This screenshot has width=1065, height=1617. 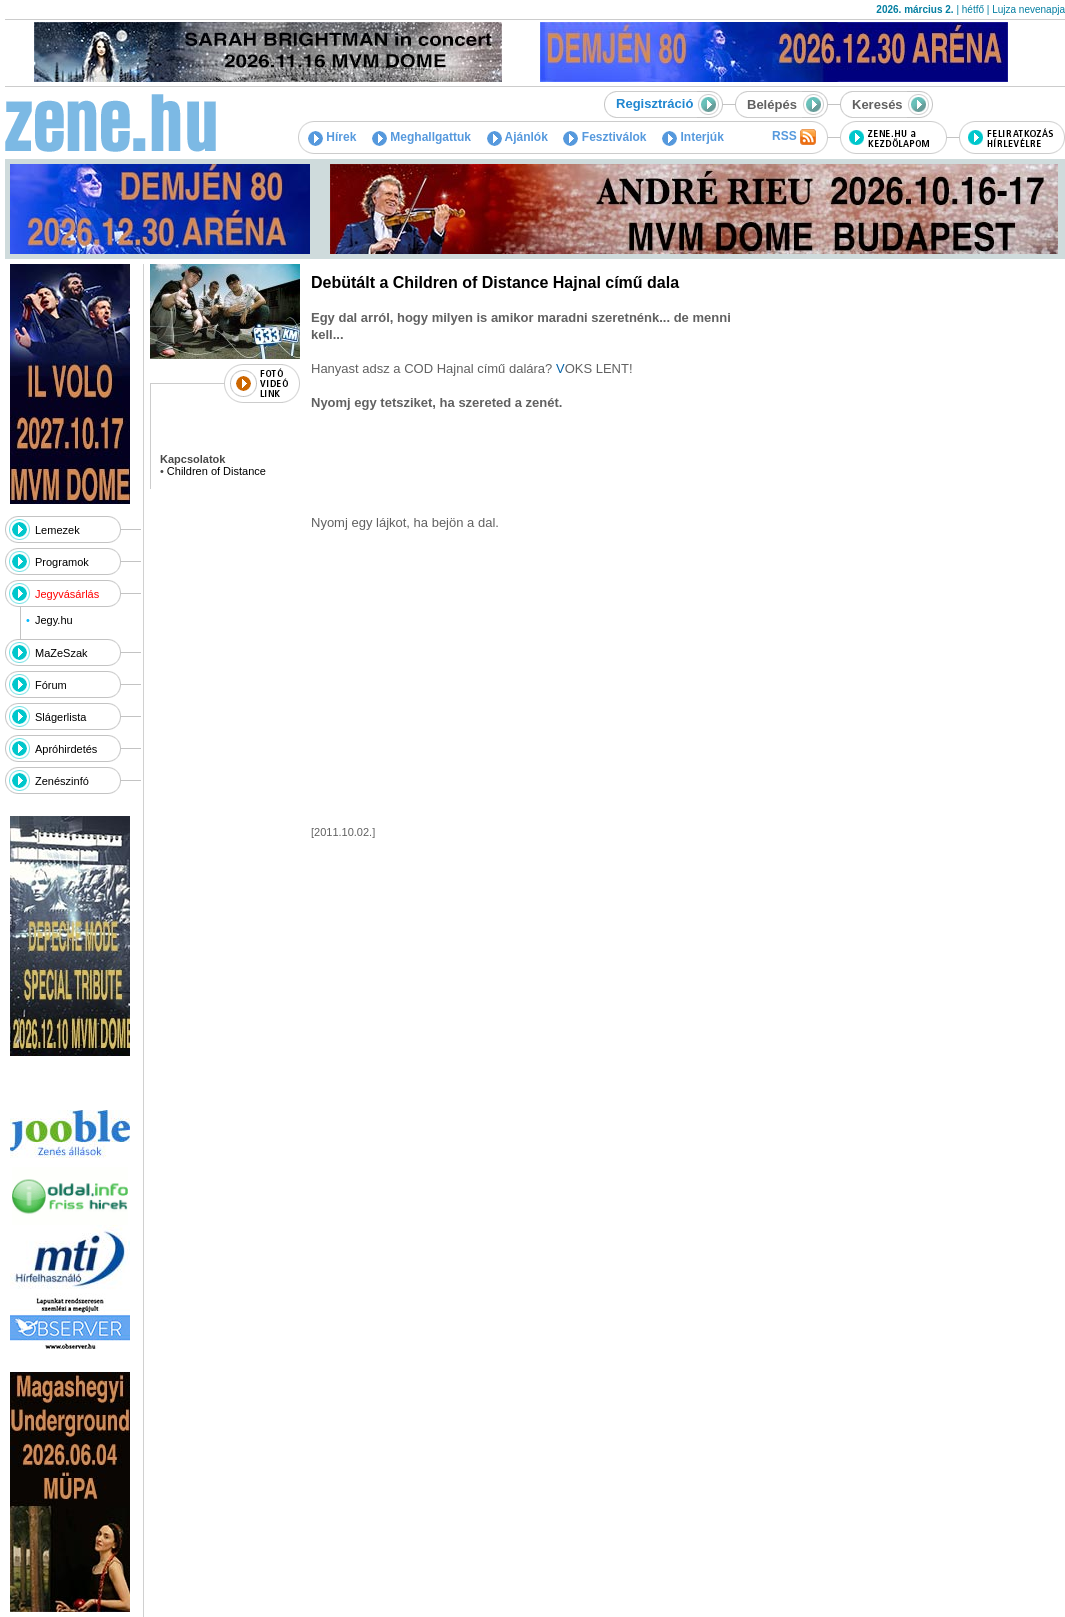 What do you see at coordinates (794, 137) in the screenshot?
I see `RSS` at bounding box center [794, 137].